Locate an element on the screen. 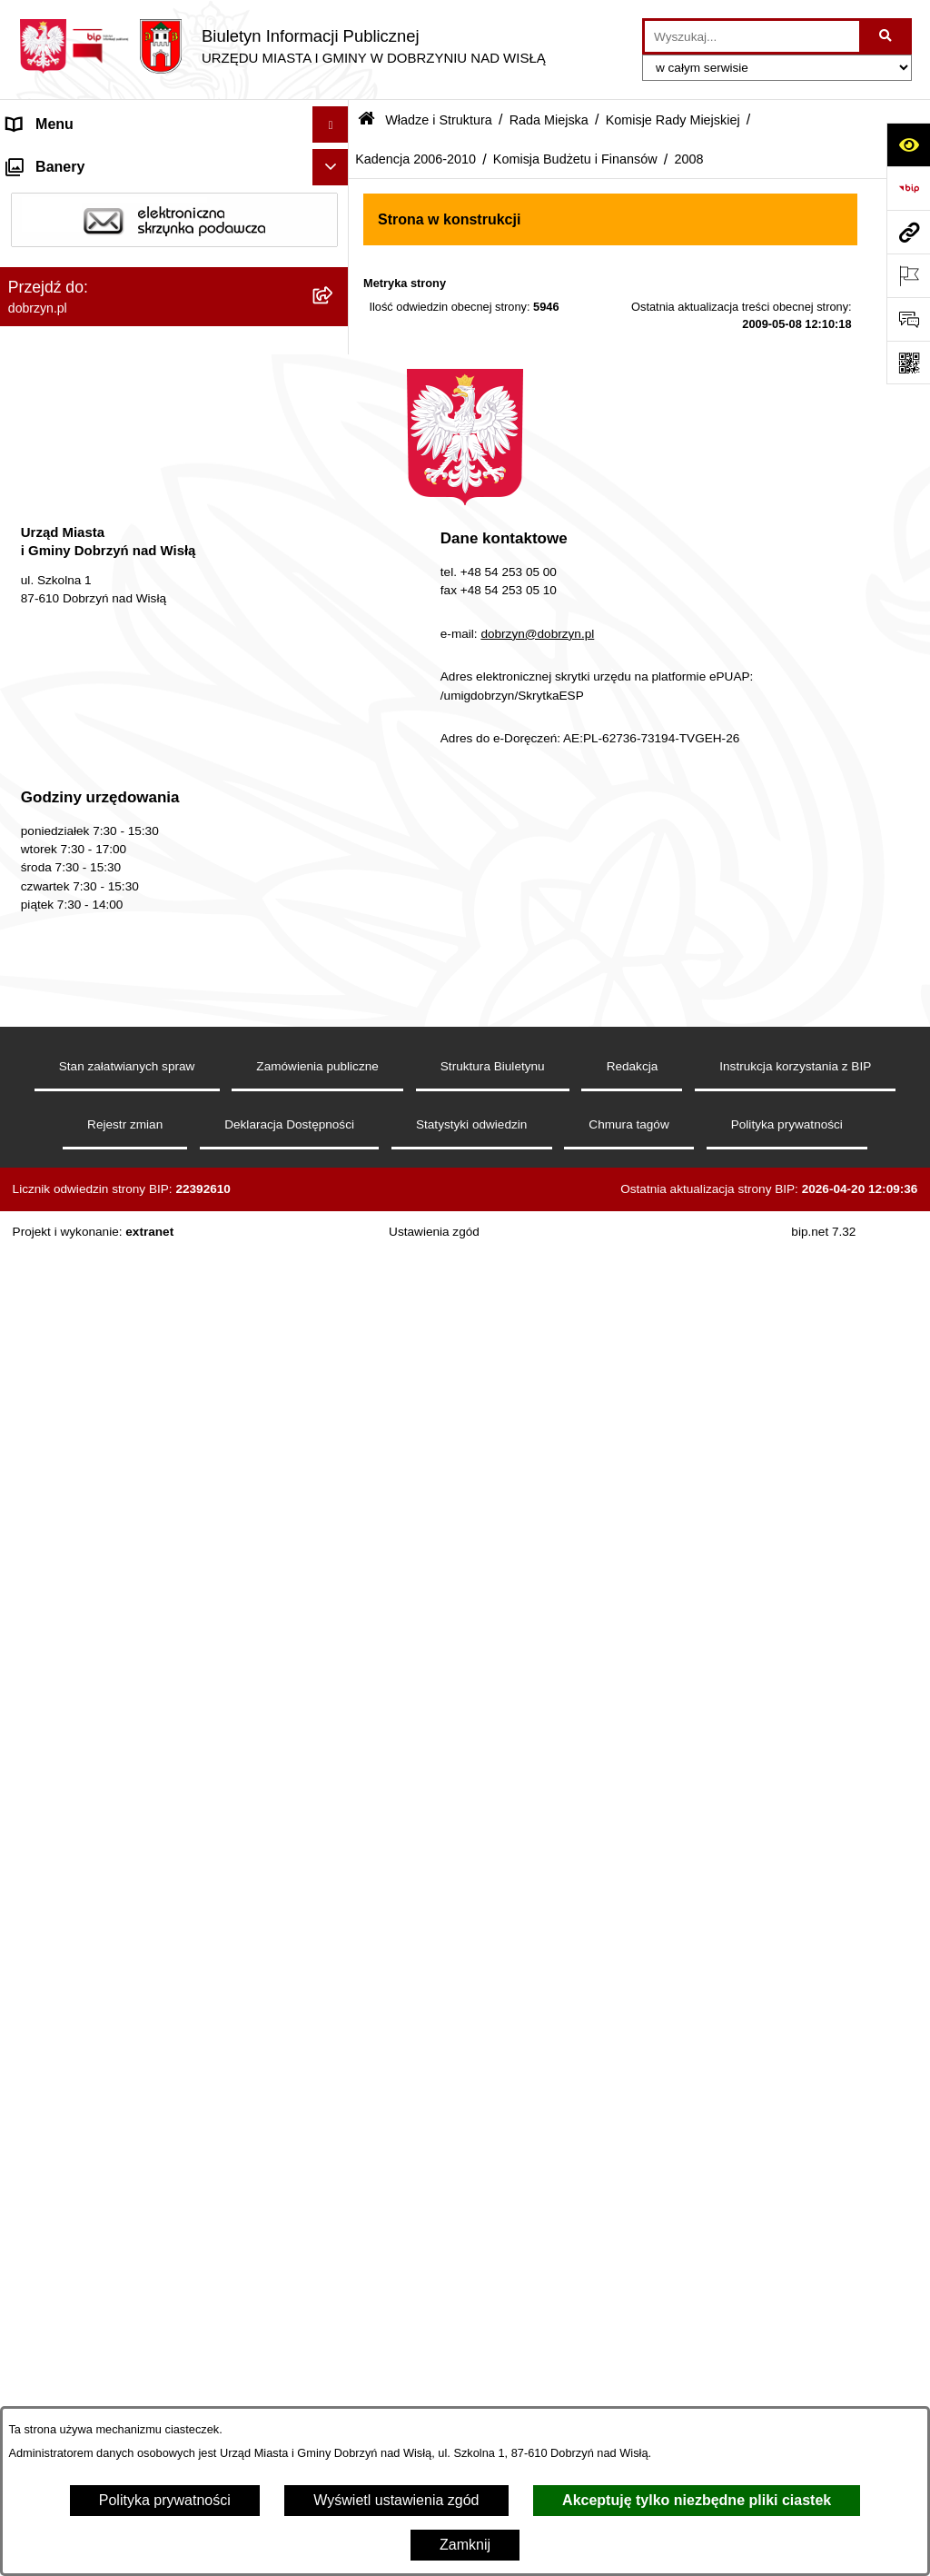  Zamknij is located at coordinates (465, 2544).